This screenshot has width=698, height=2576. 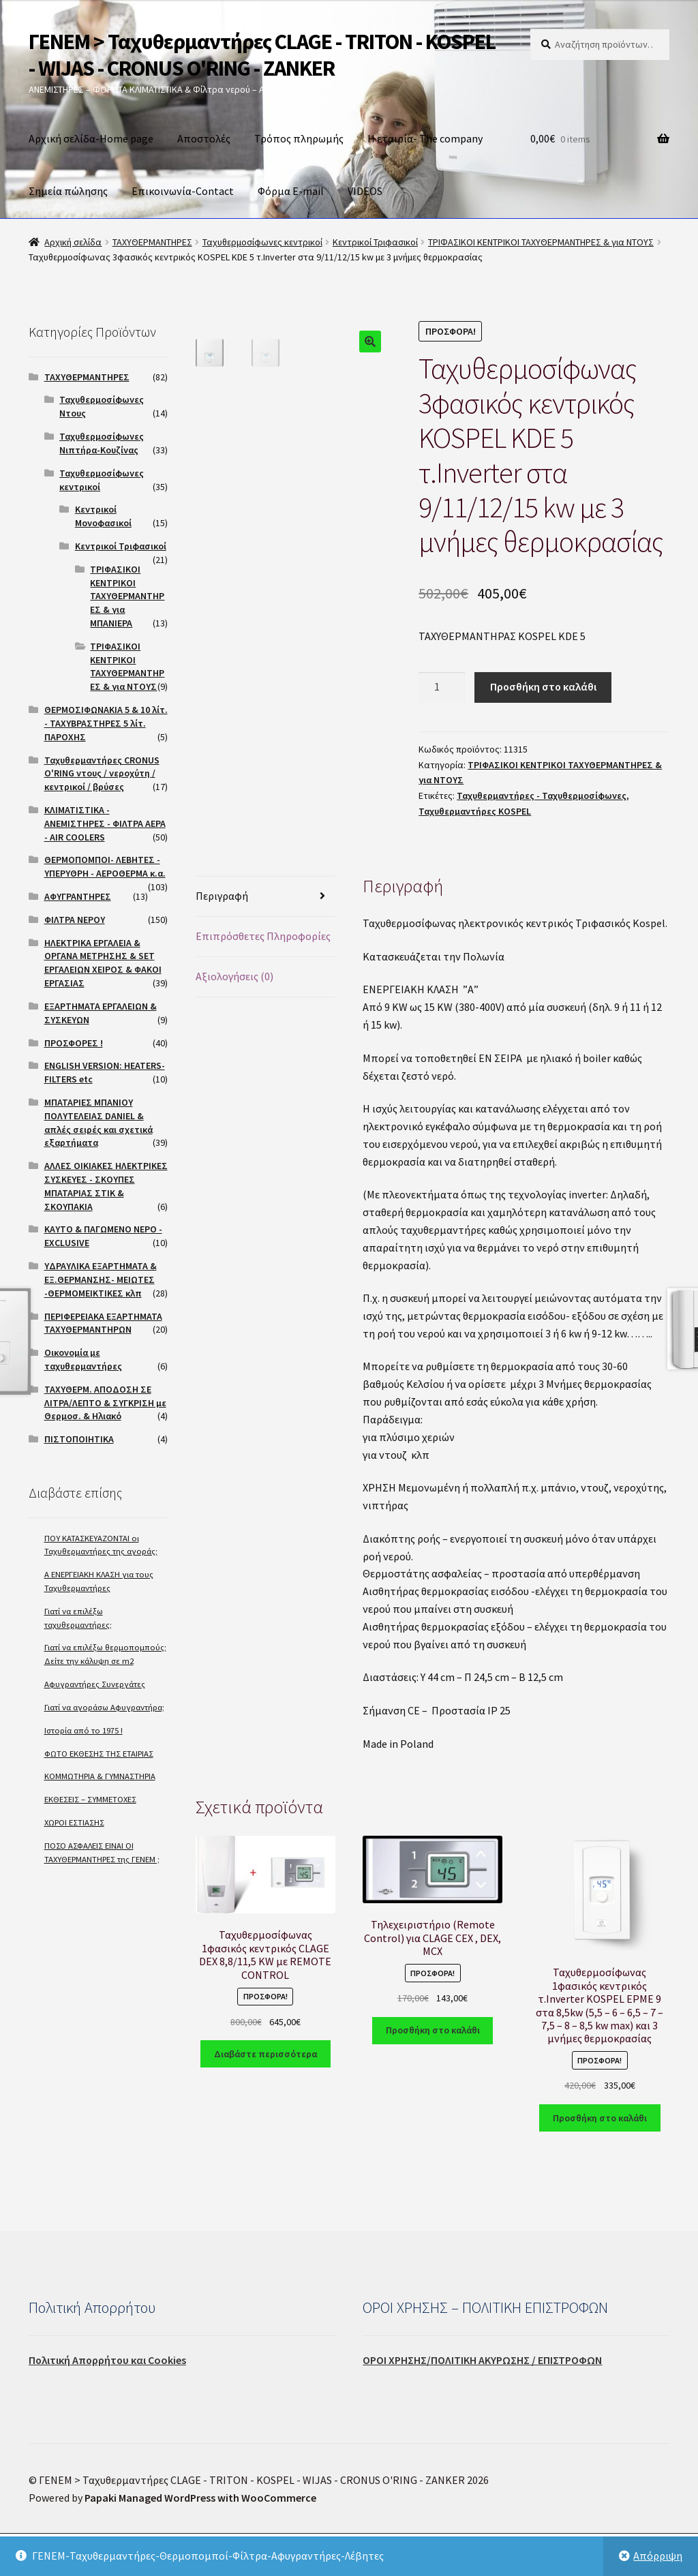 What do you see at coordinates (103, 963) in the screenshot?
I see `ΗΛΕΚΤΡΙΚΑ ΕΡΓΑΛΕΙΑ & ΟΡΓΑΝΑ ΜΕΤΡΗΣΗΣ & SET ΕΡΓΑΛΕΙΩΝ ΧΕΙΡΟΣ & ΦΑΚΟΙ ΕΡΓΑΣΙΑΣ` at bounding box center [103, 963].